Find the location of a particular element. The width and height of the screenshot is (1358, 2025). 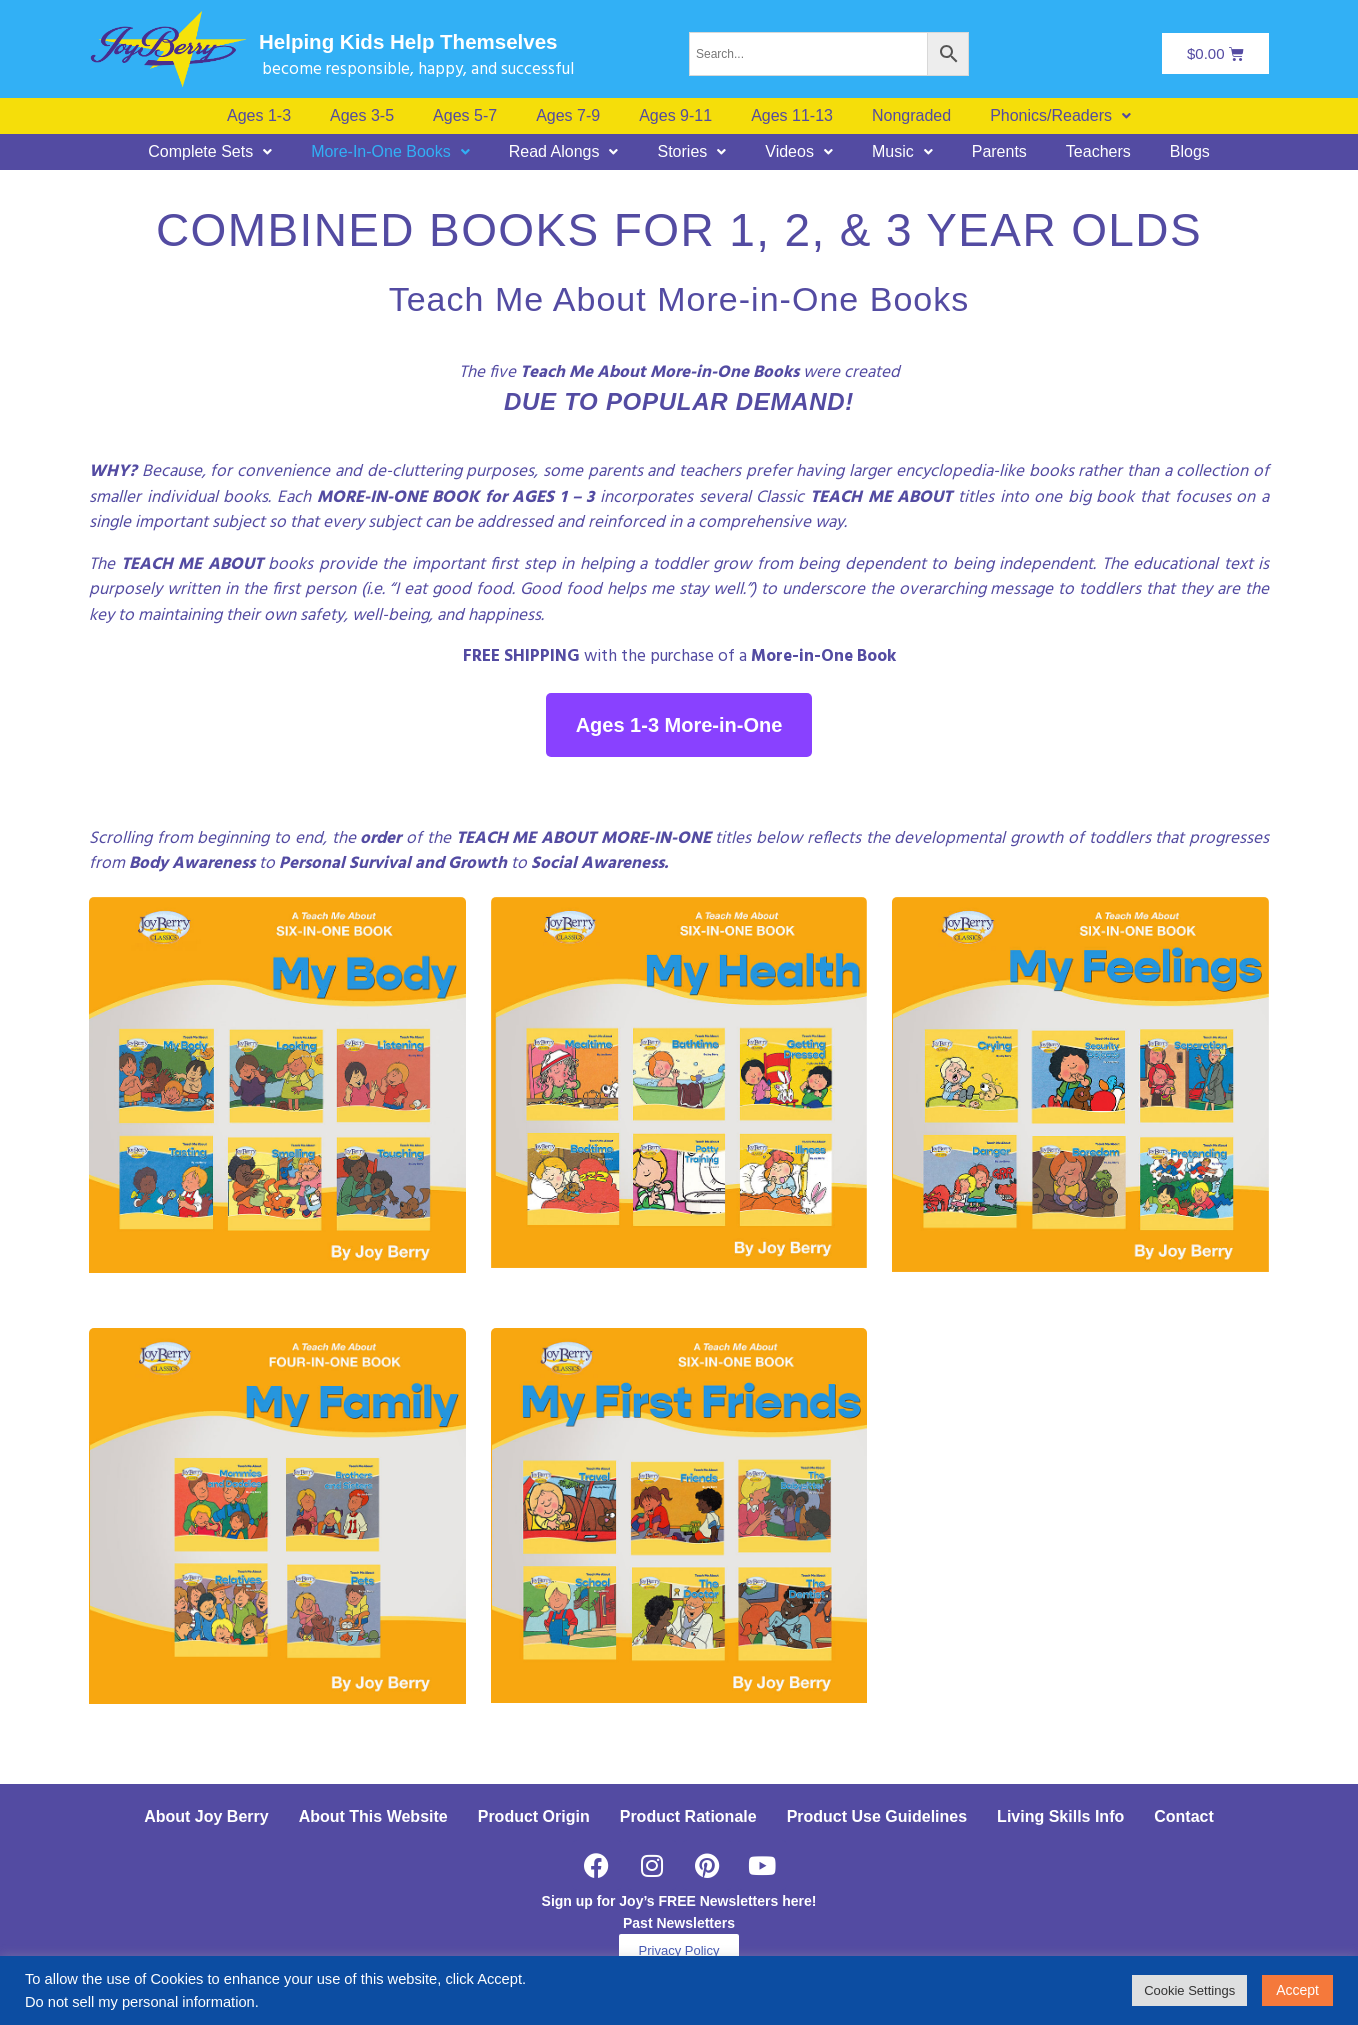

Stories is located at coordinates (691, 152).